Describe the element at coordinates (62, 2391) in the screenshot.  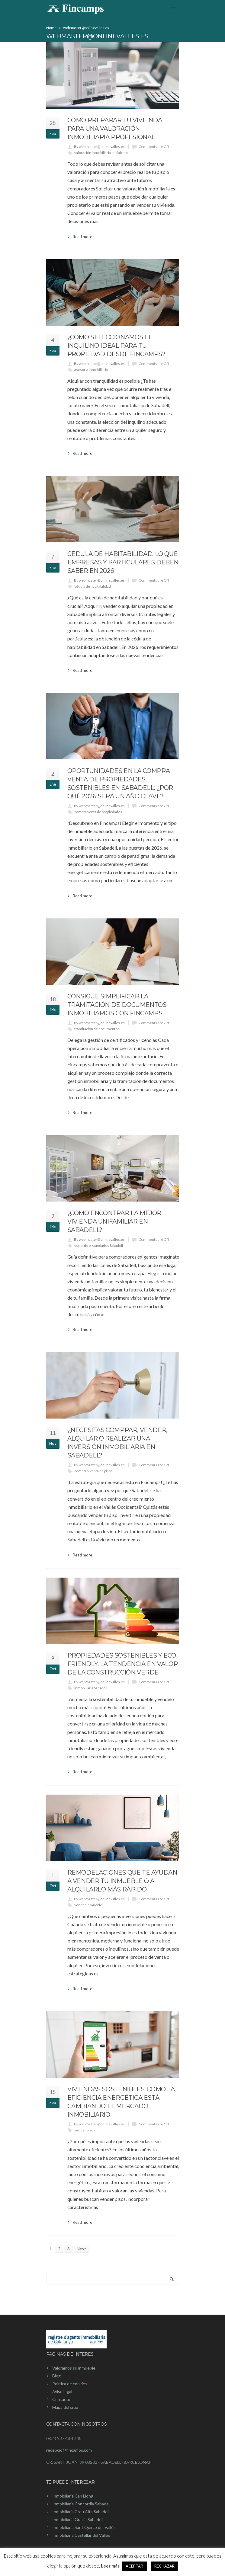
I see `Aviso legal` at that location.